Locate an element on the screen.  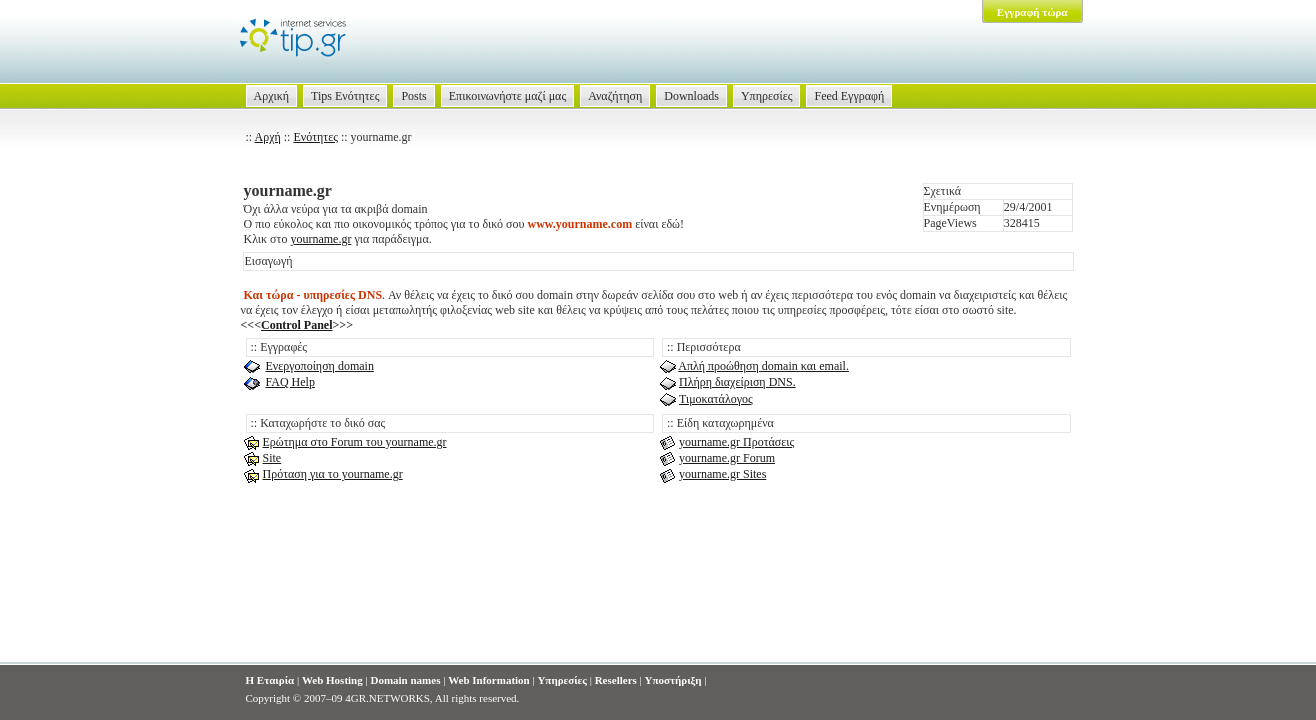
Tips Ενότητες is located at coordinates (345, 96).